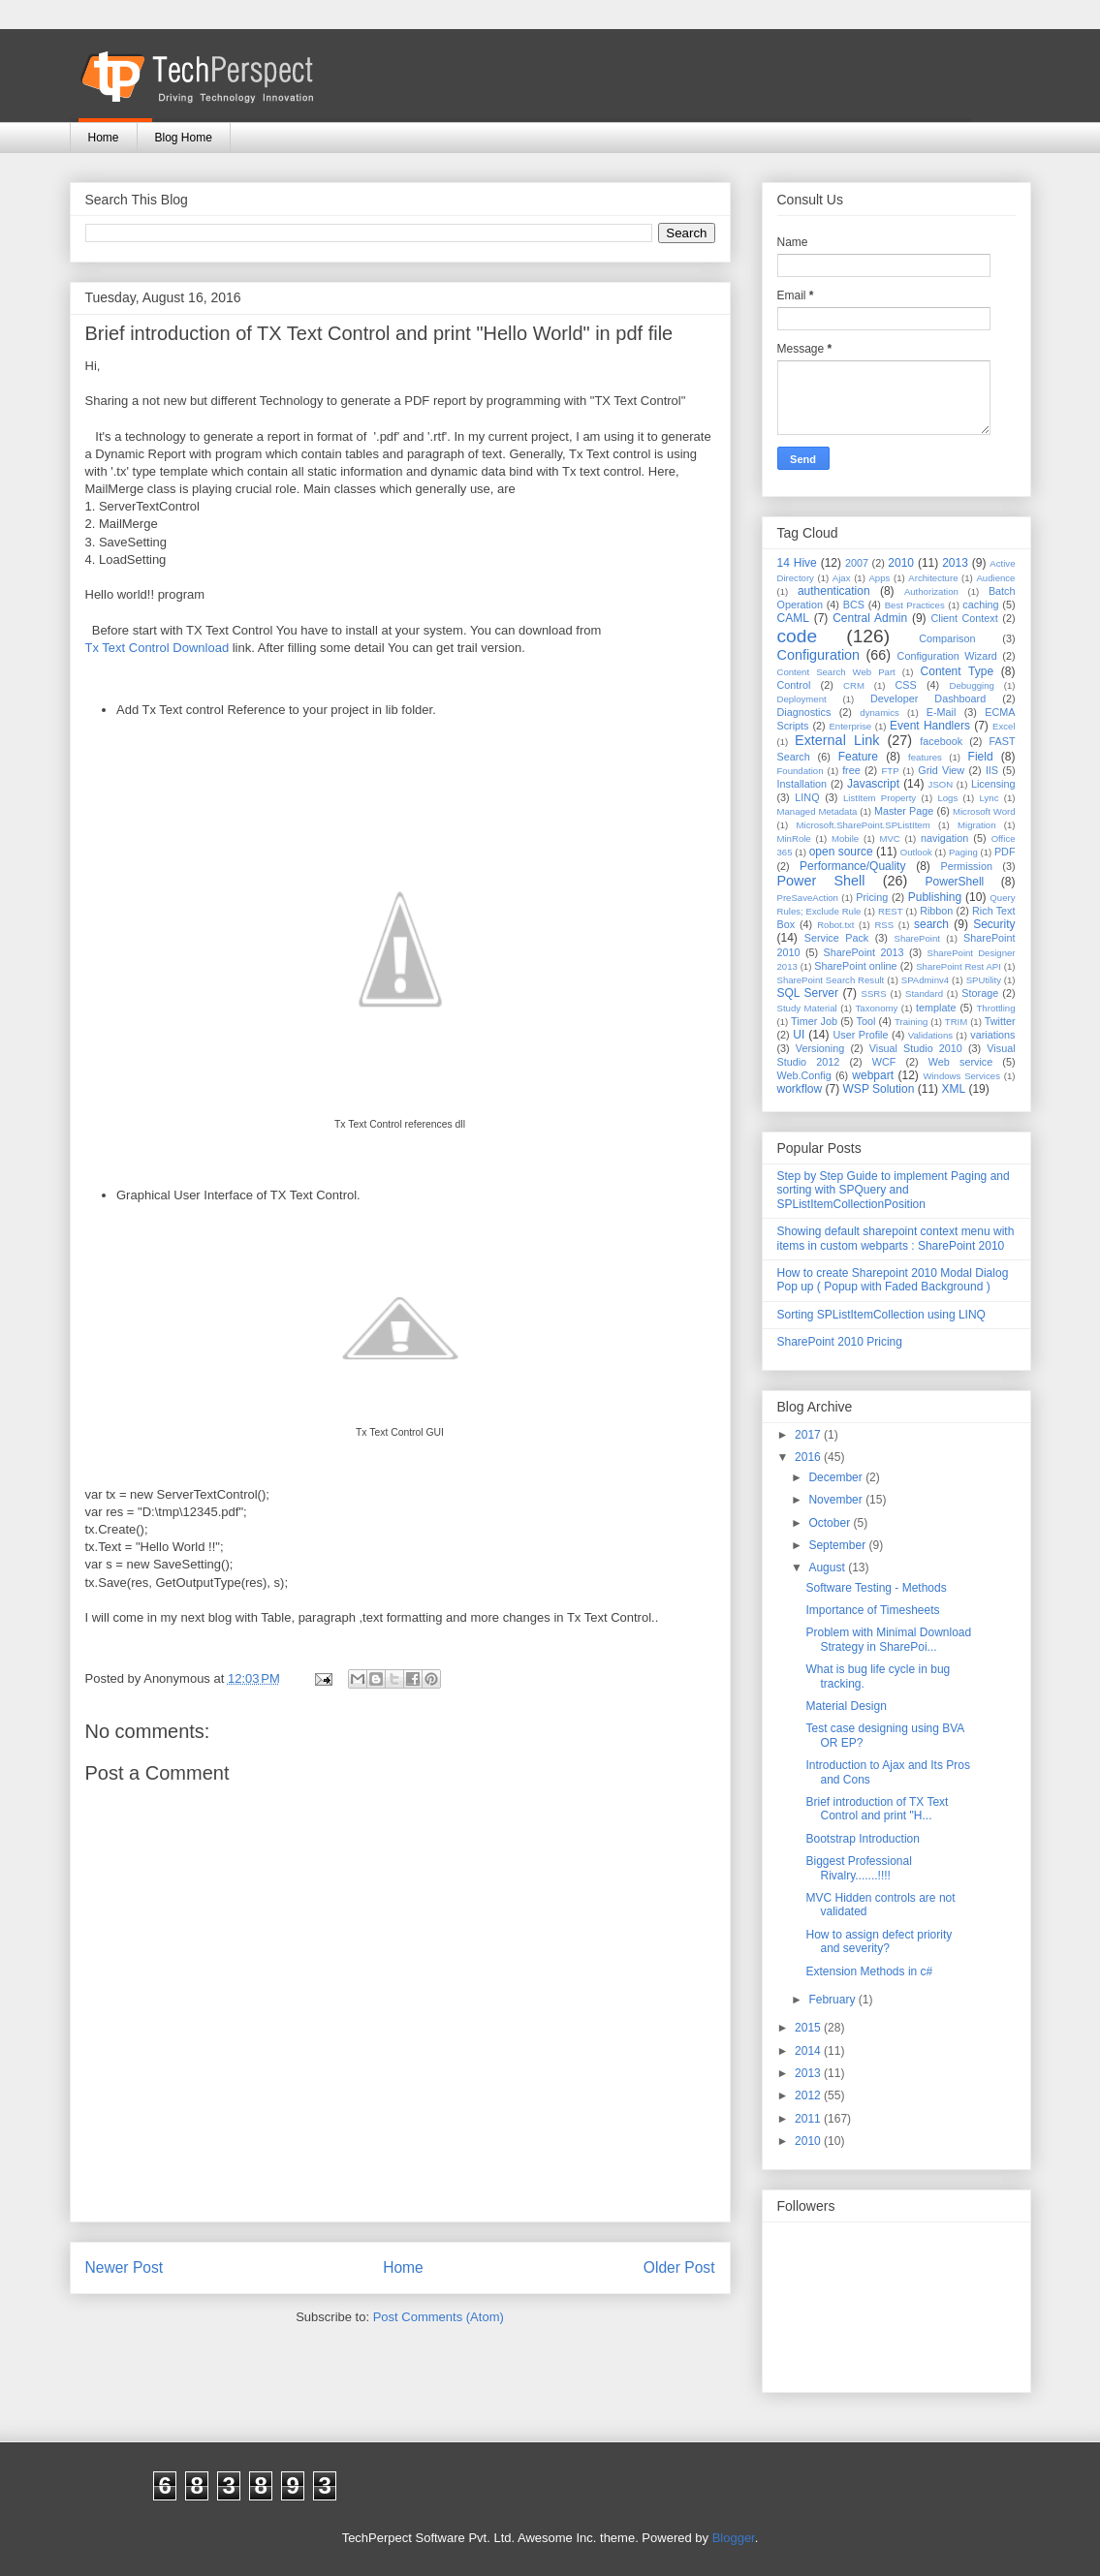 The width and height of the screenshot is (1100, 2576). Describe the element at coordinates (103, 137) in the screenshot. I see `Home` at that location.